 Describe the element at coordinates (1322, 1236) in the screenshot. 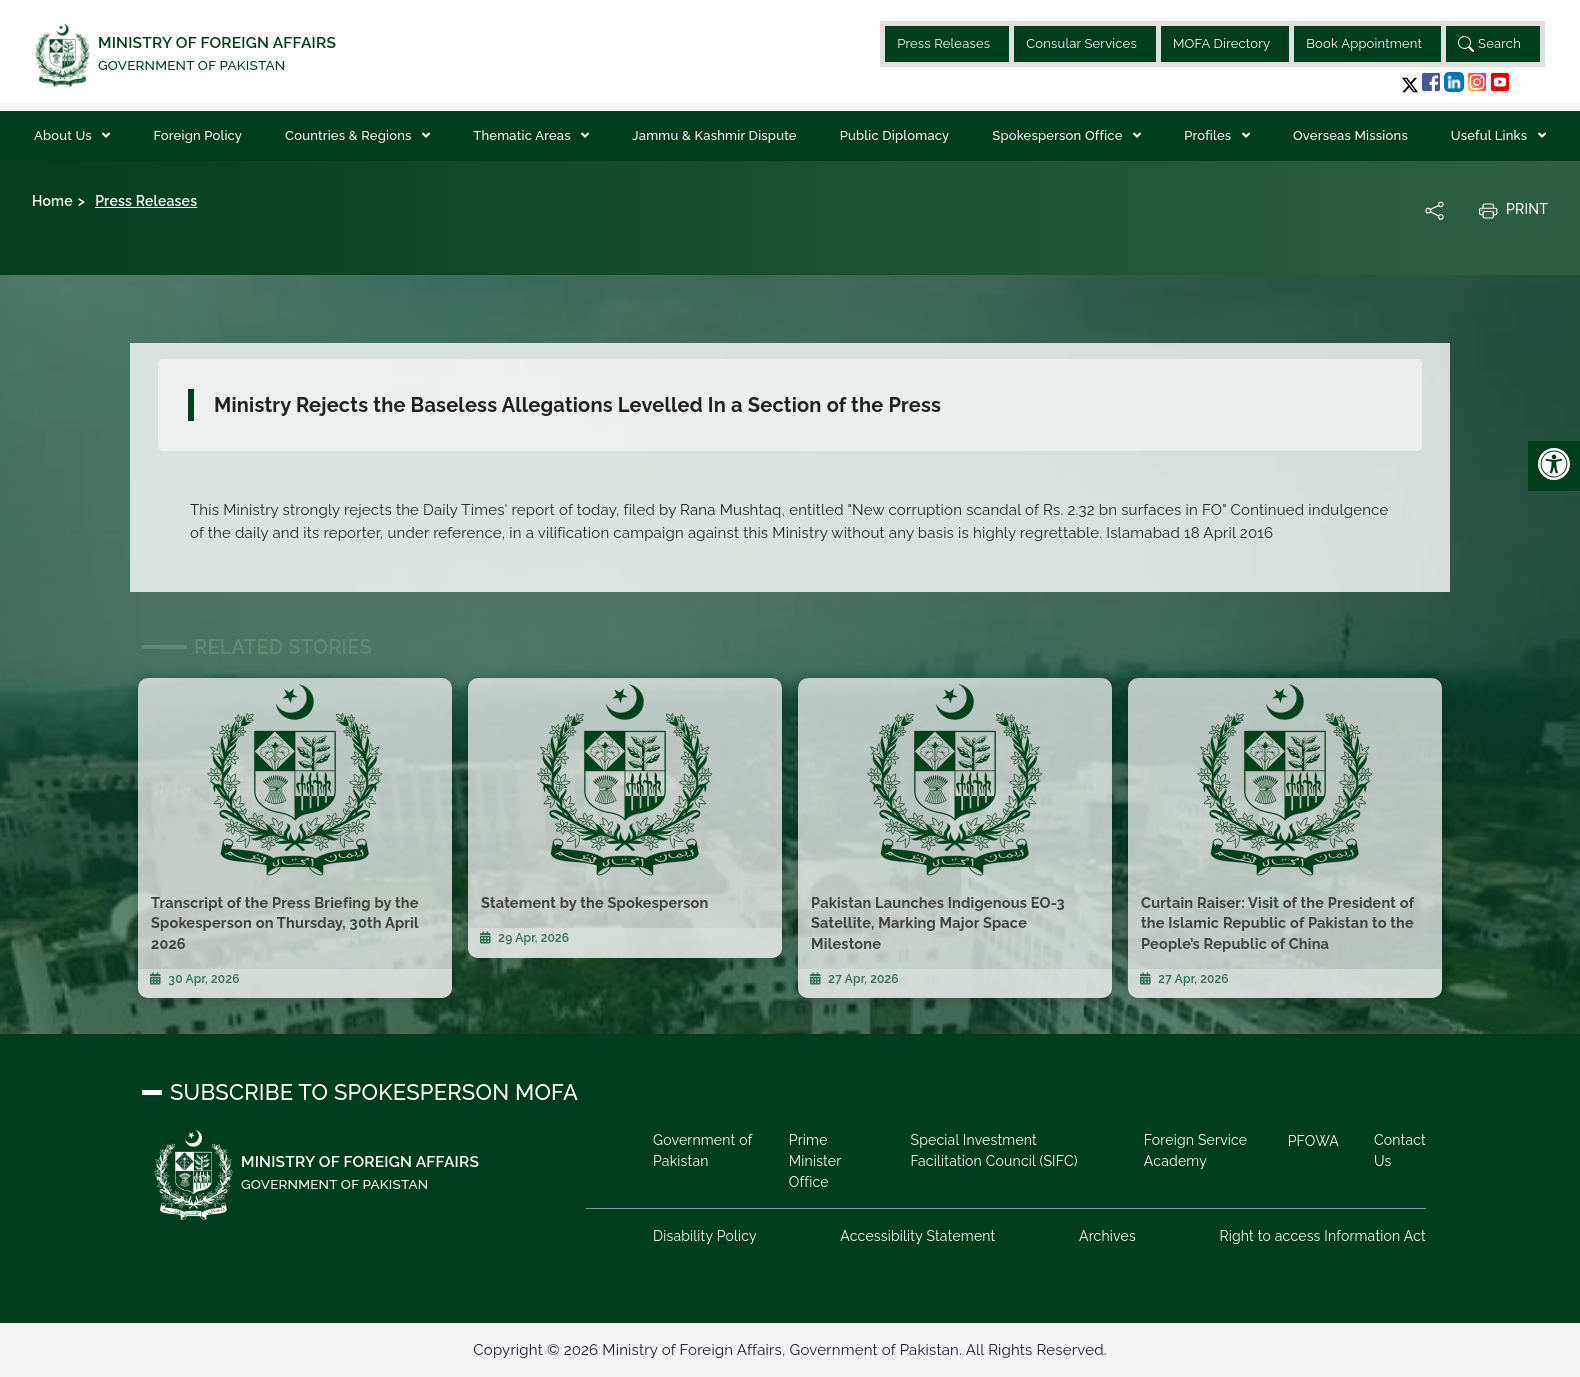

I see `Right to access Information Act` at that location.